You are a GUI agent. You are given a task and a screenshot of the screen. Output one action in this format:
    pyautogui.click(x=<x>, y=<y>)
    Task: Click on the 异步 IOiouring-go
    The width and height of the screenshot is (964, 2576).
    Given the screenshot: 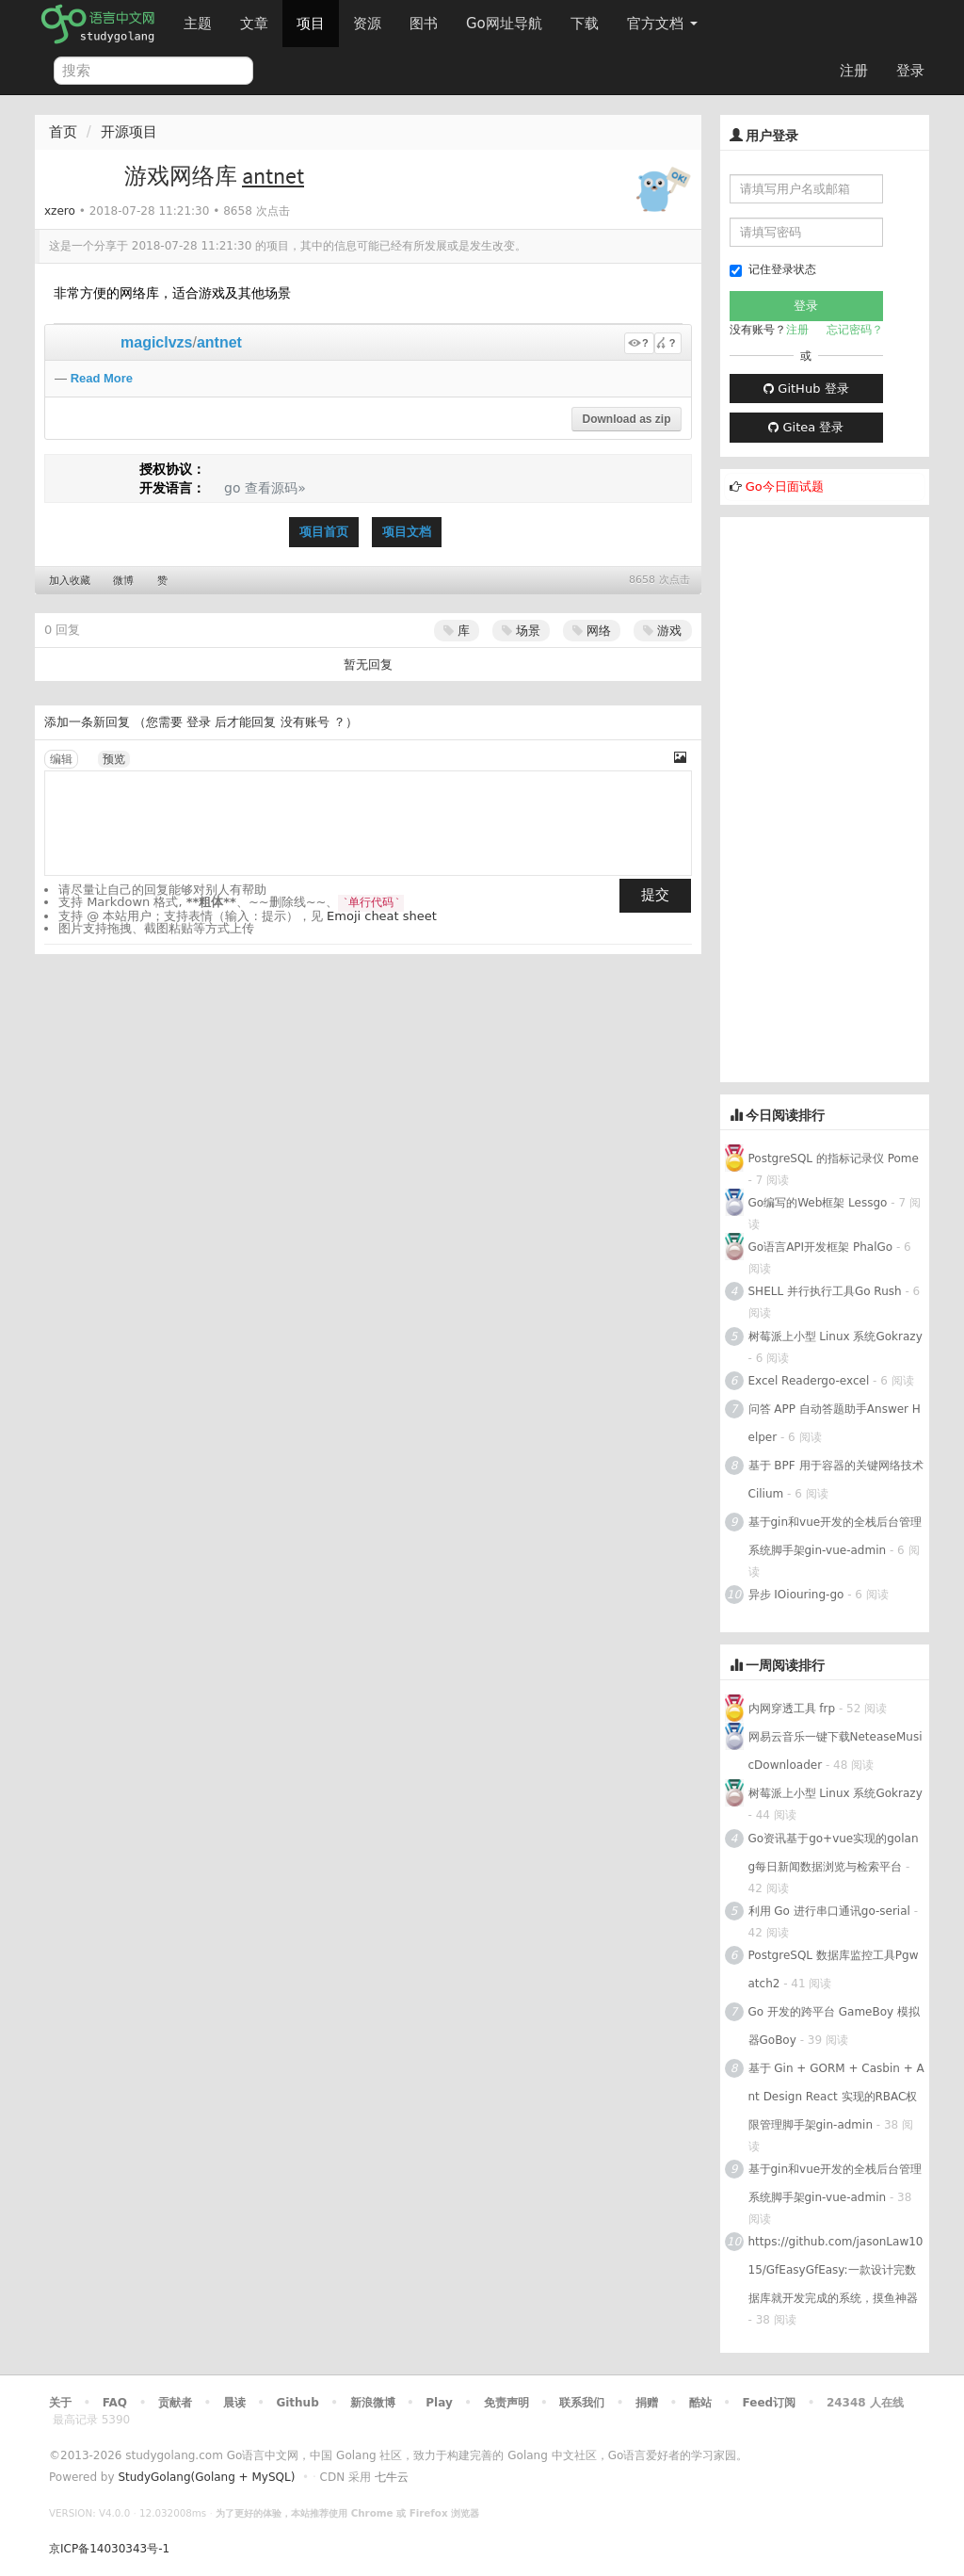 What is the action you would take?
    pyautogui.click(x=796, y=1594)
    